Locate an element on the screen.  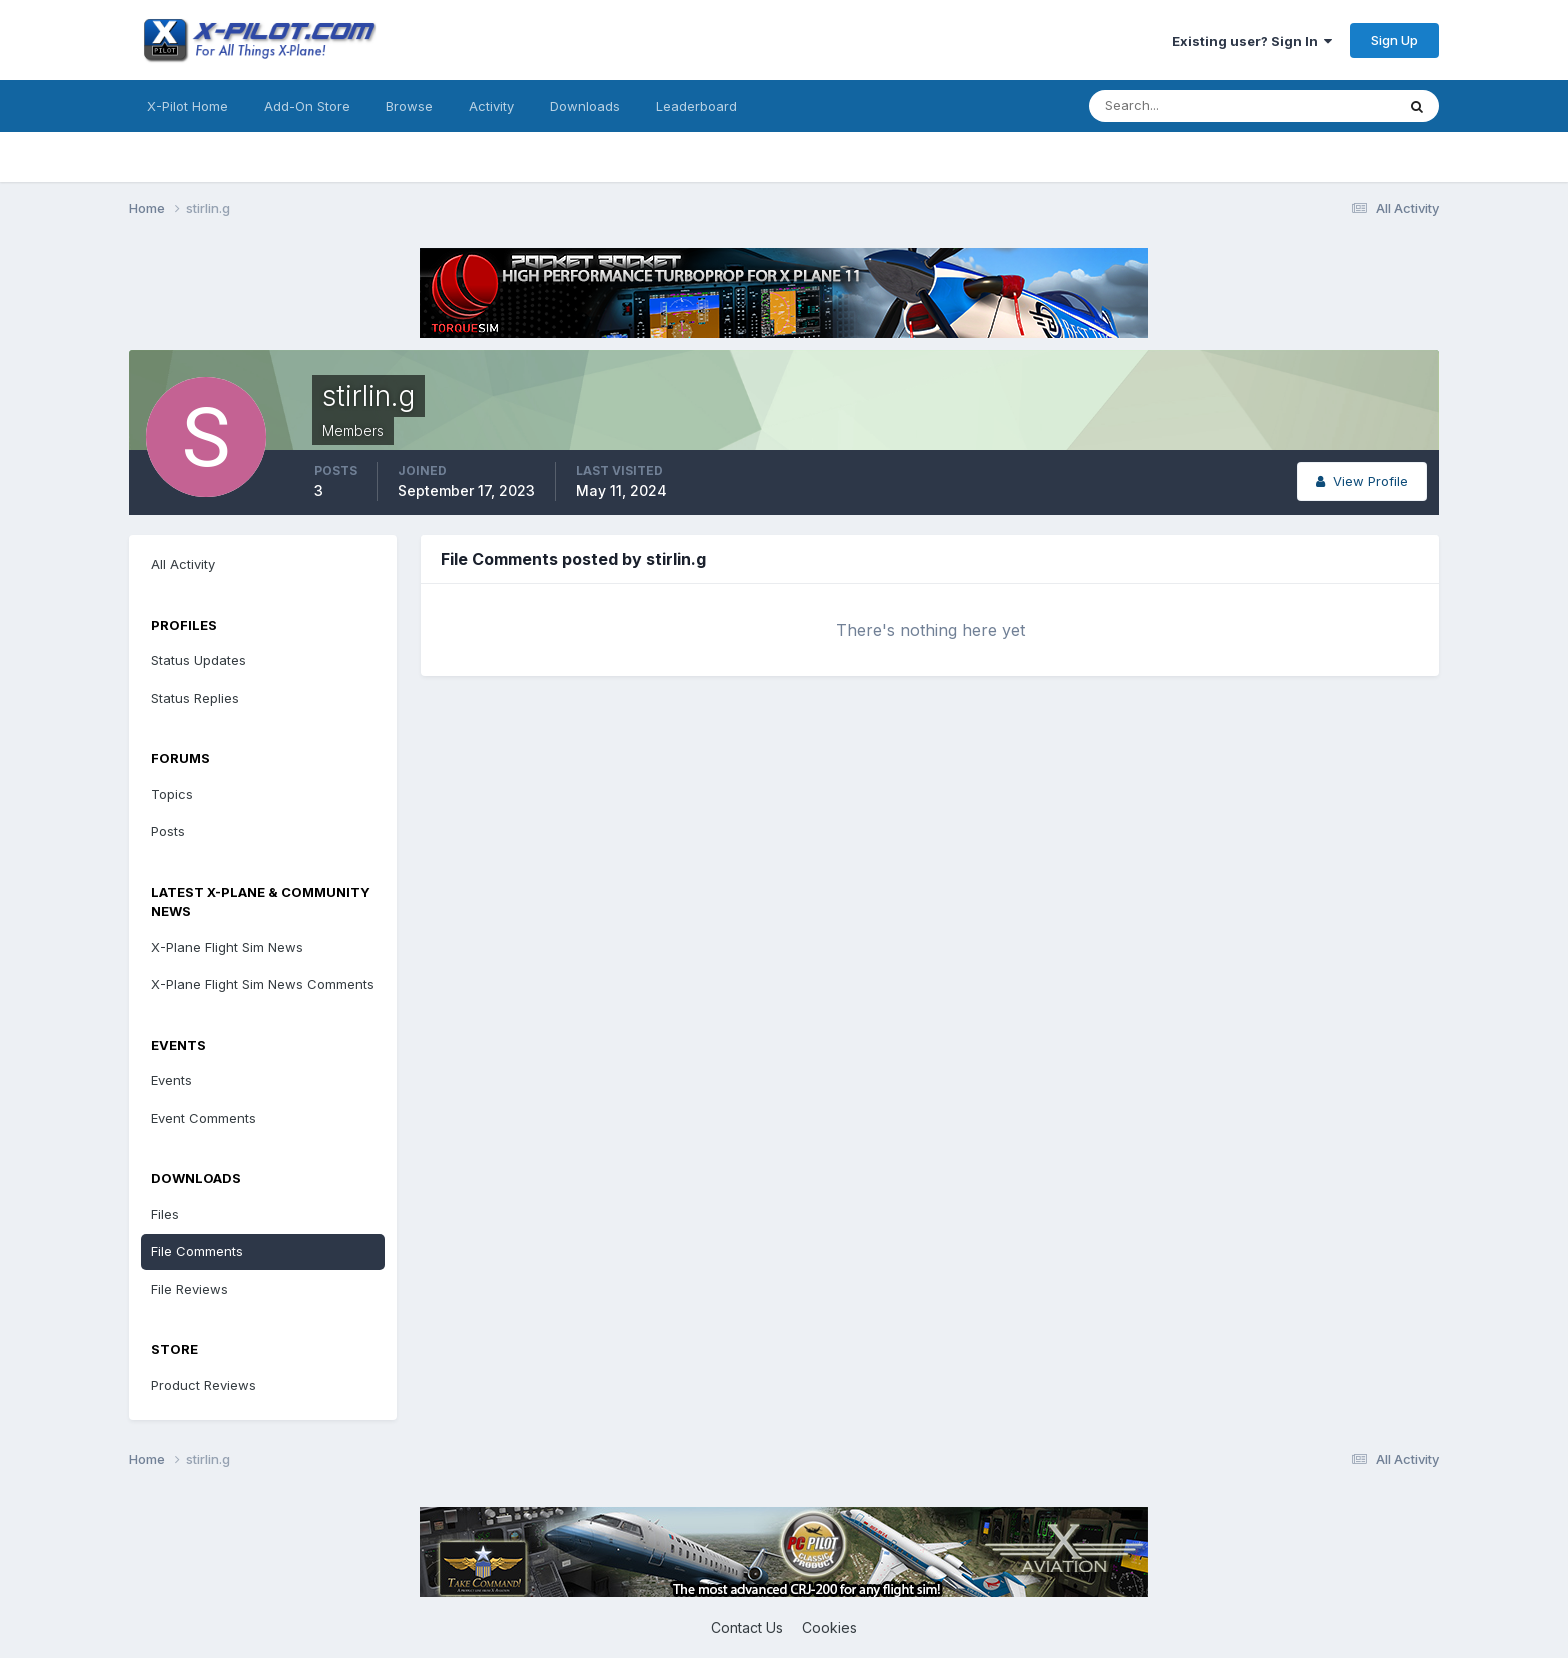
Existing user? Sign In is located at coordinates (1252, 41).